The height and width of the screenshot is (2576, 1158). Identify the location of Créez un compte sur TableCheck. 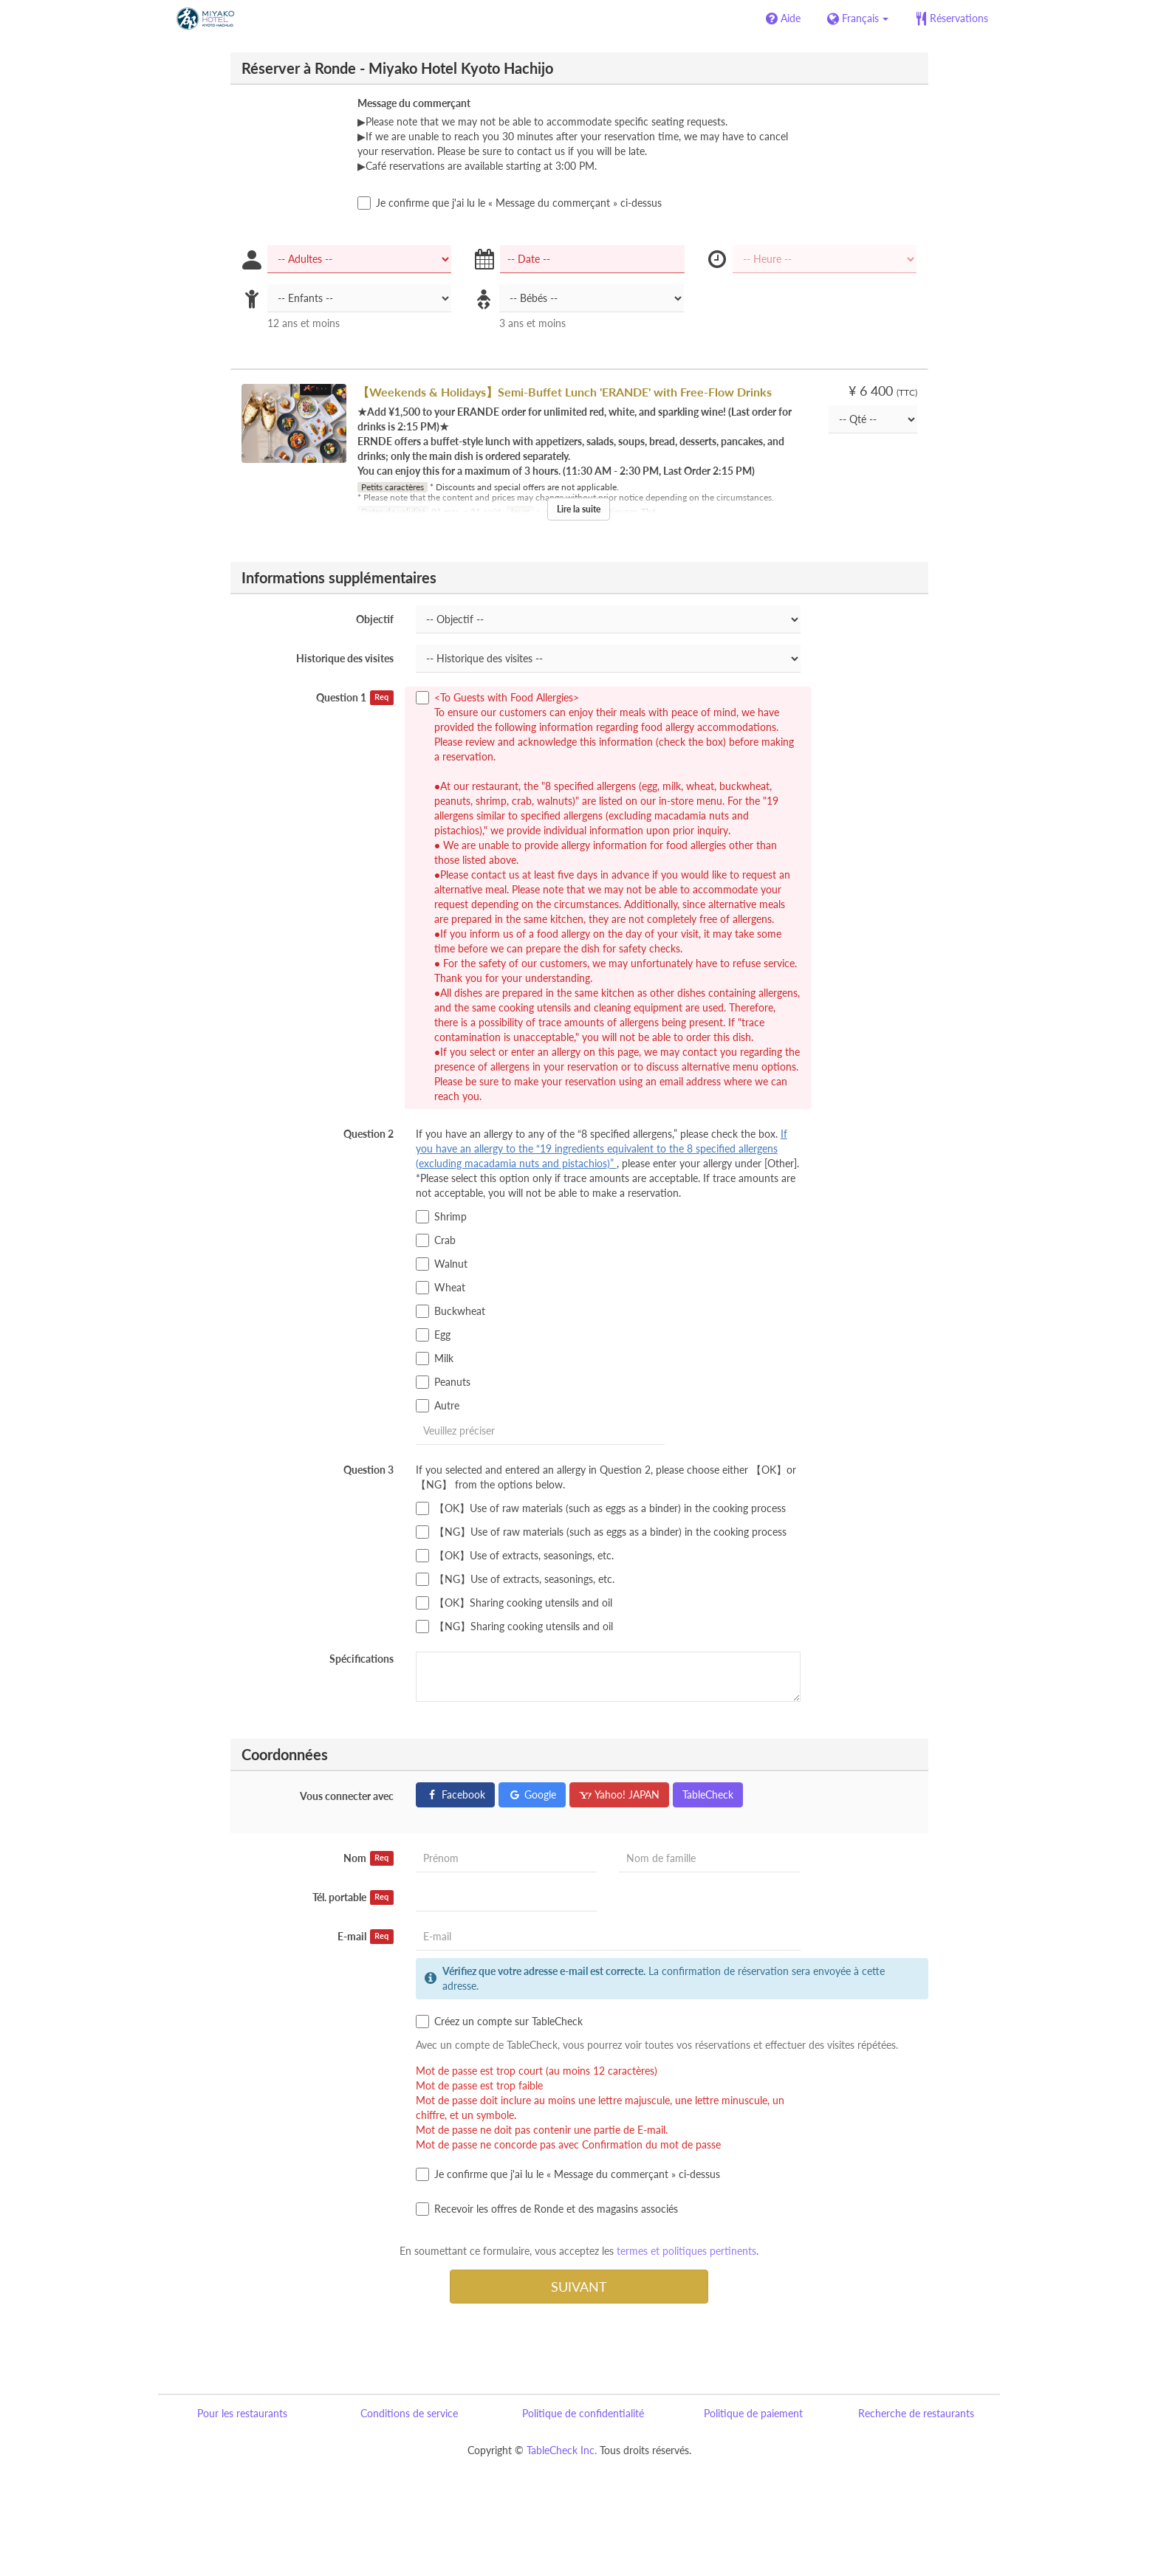
(499, 2021).